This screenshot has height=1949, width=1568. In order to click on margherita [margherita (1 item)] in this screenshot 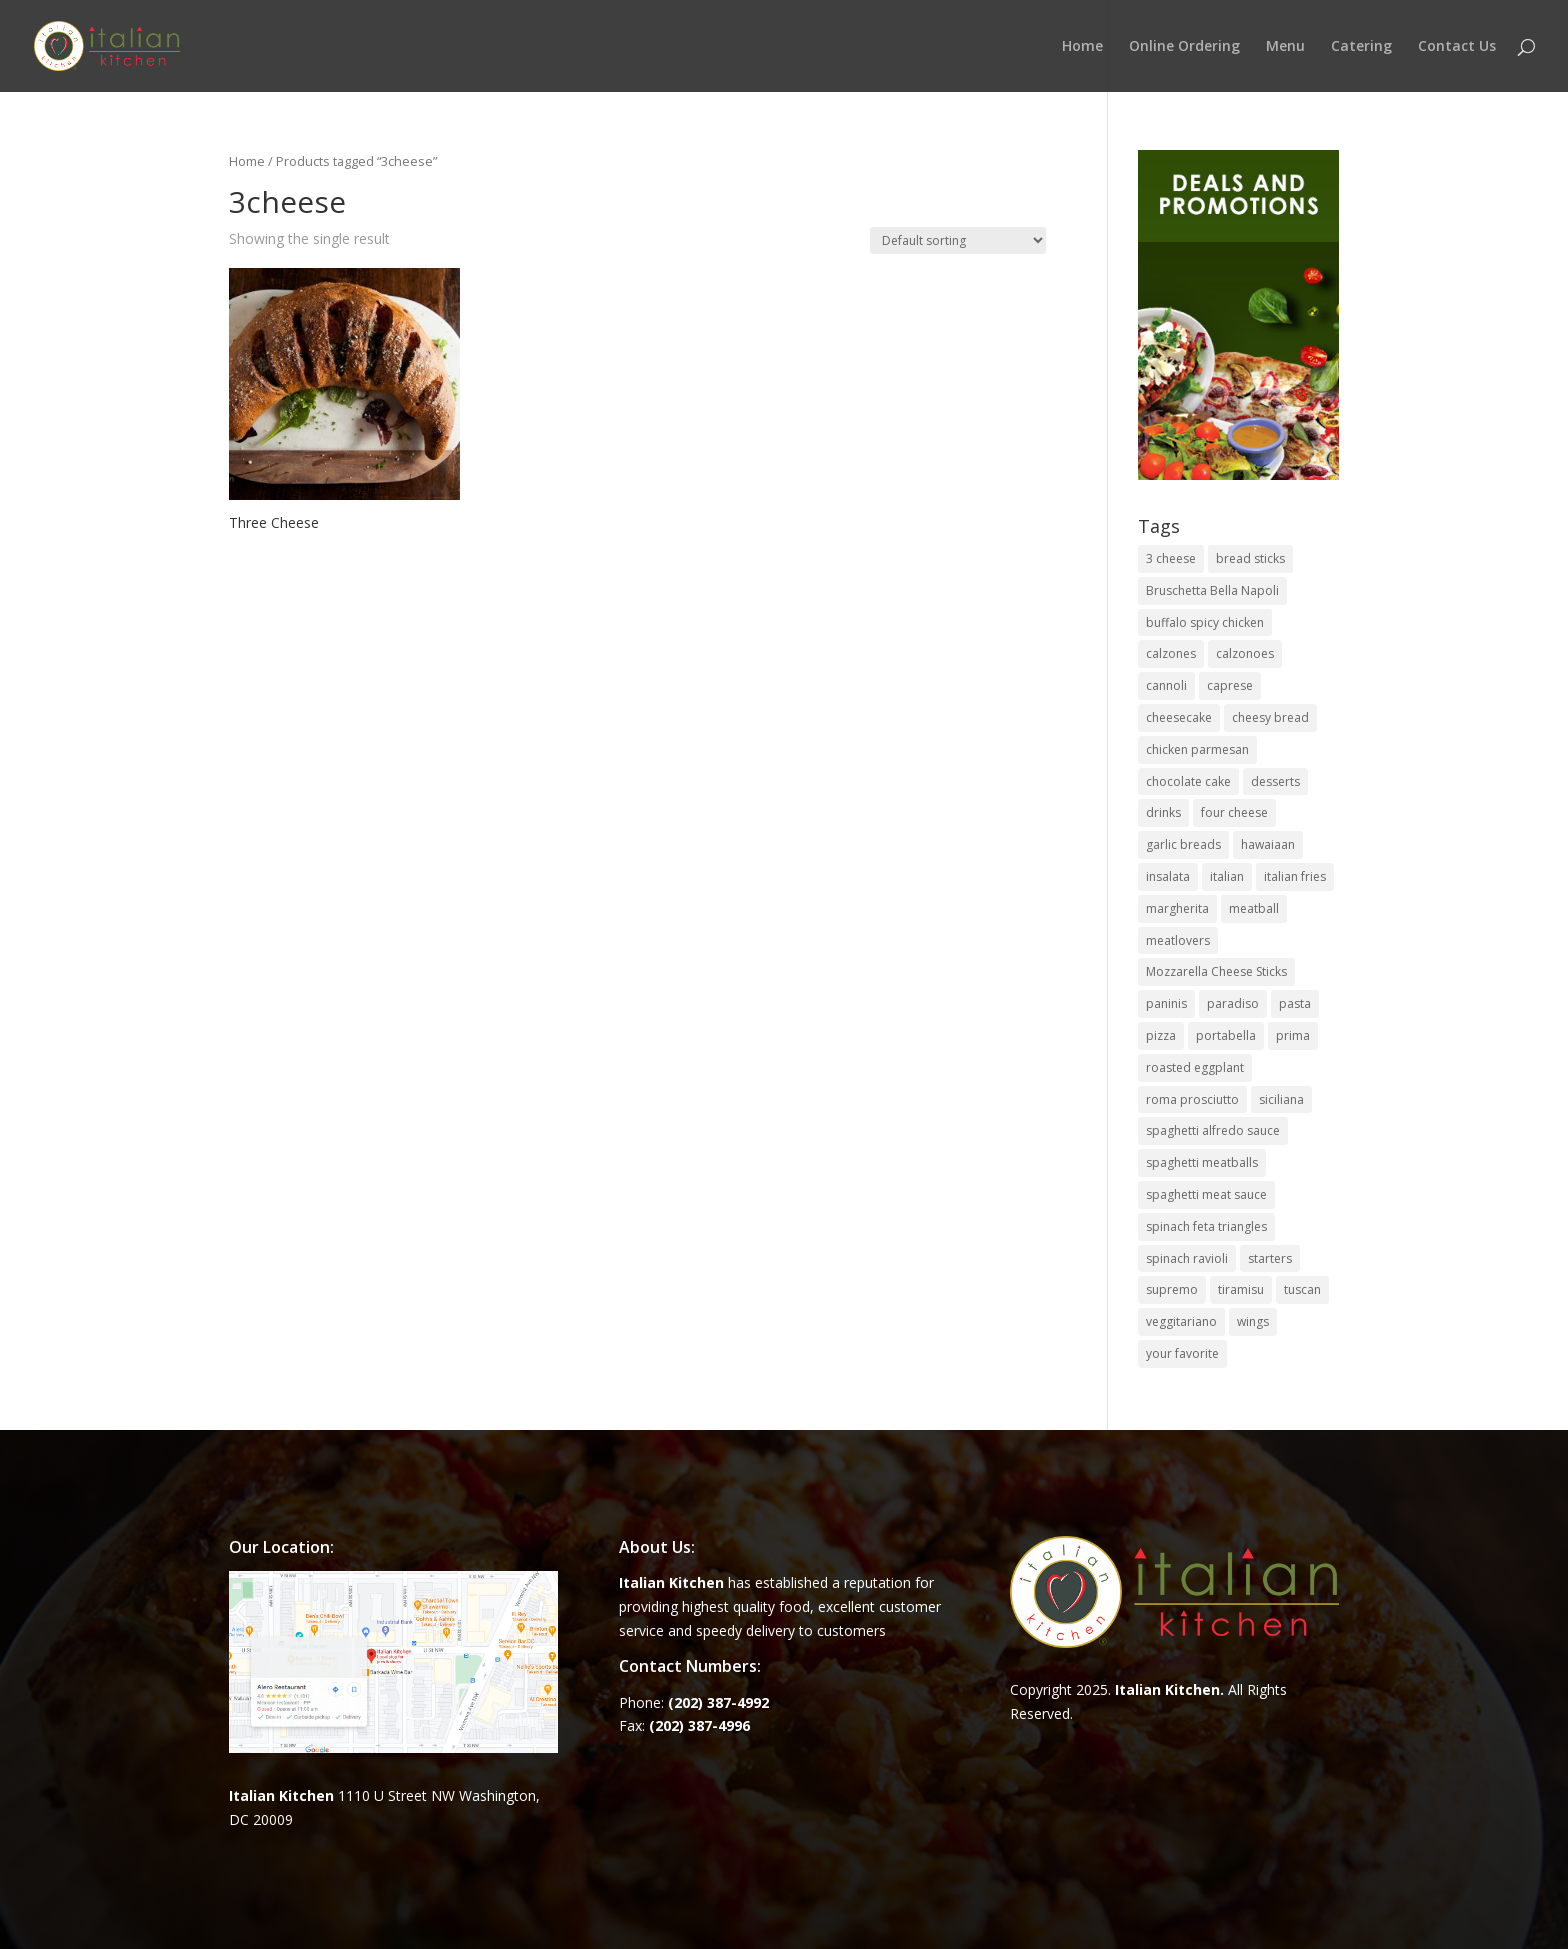, I will do `click(1177, 908)`.